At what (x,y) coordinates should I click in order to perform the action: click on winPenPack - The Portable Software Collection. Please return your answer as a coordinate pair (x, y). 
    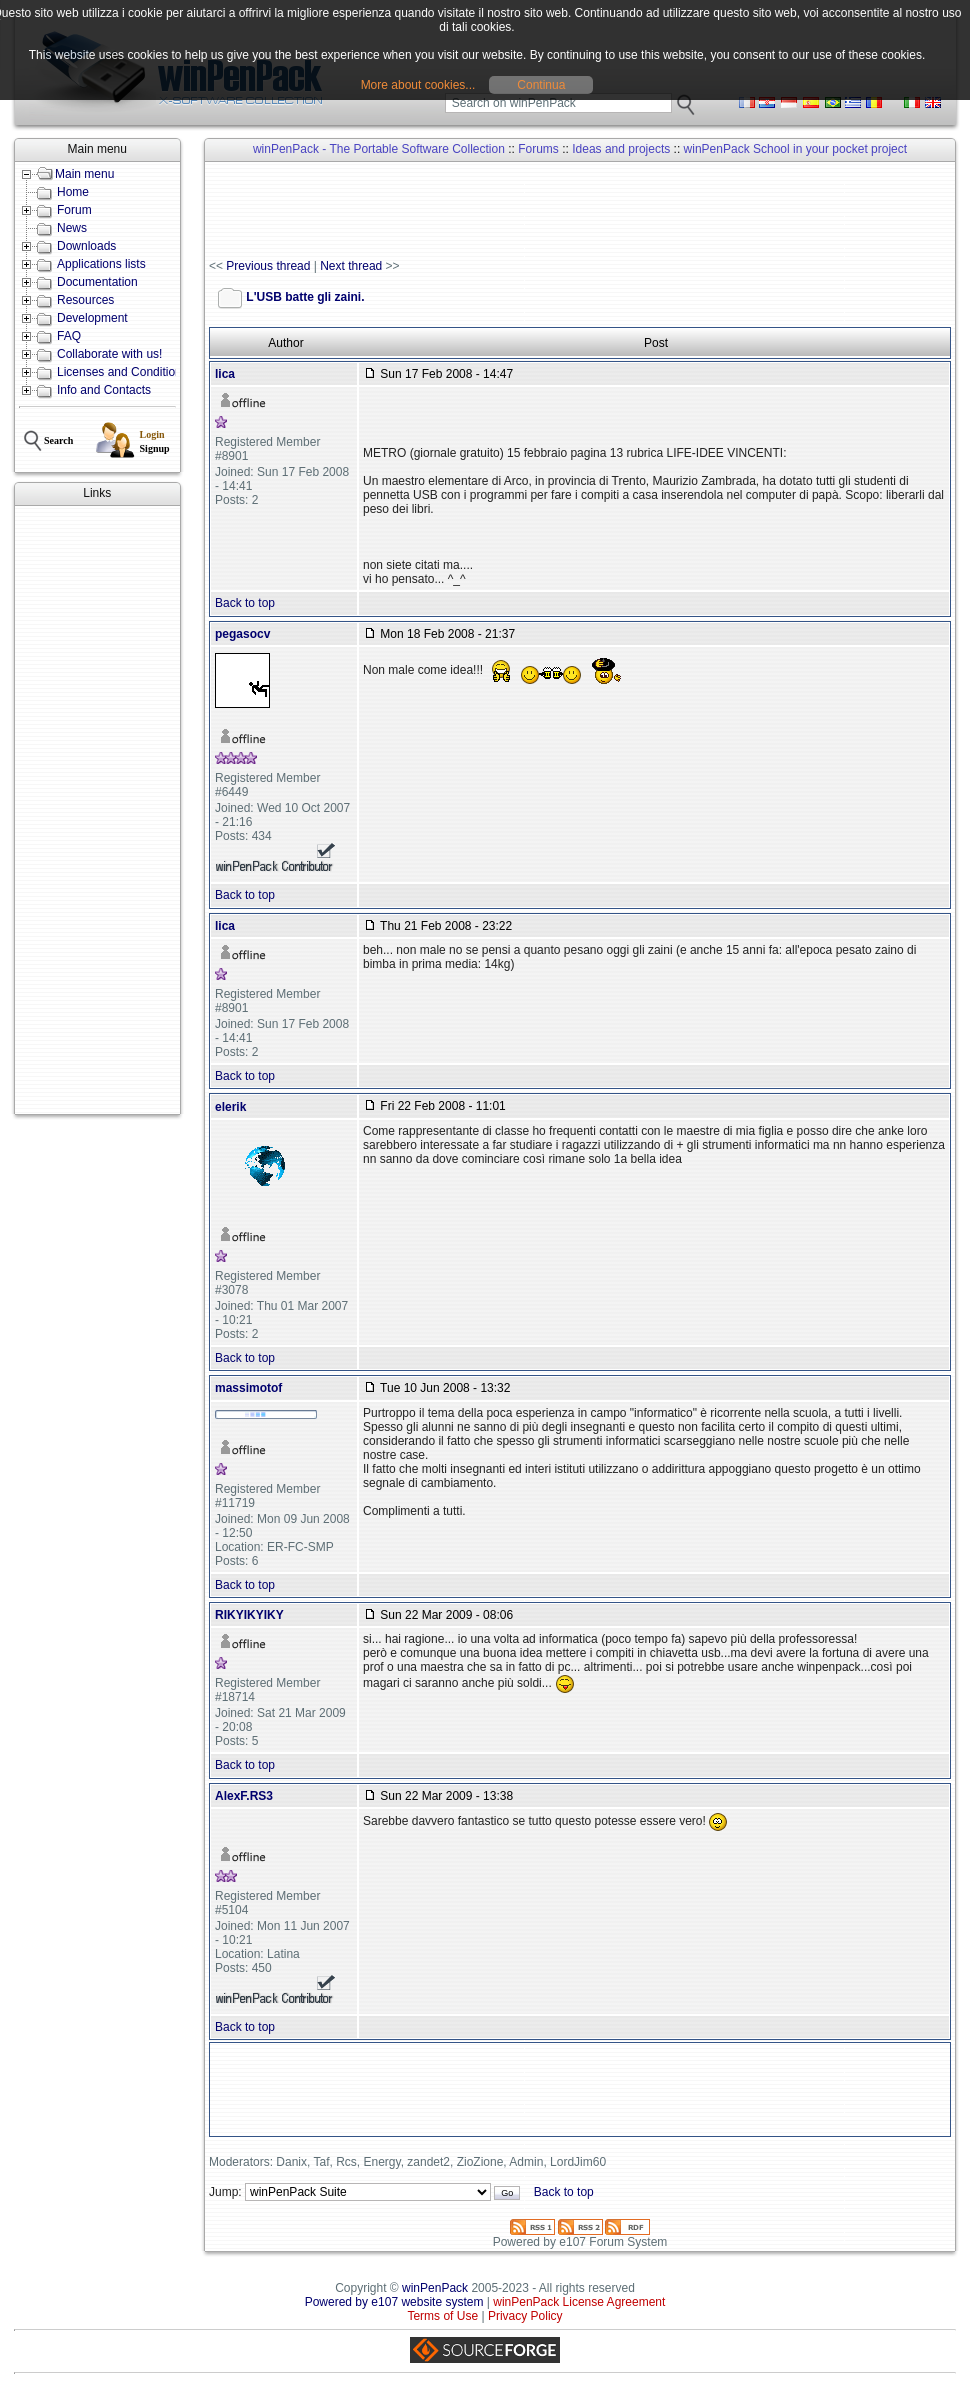
    Looking at the image, I should click on (379, 149).